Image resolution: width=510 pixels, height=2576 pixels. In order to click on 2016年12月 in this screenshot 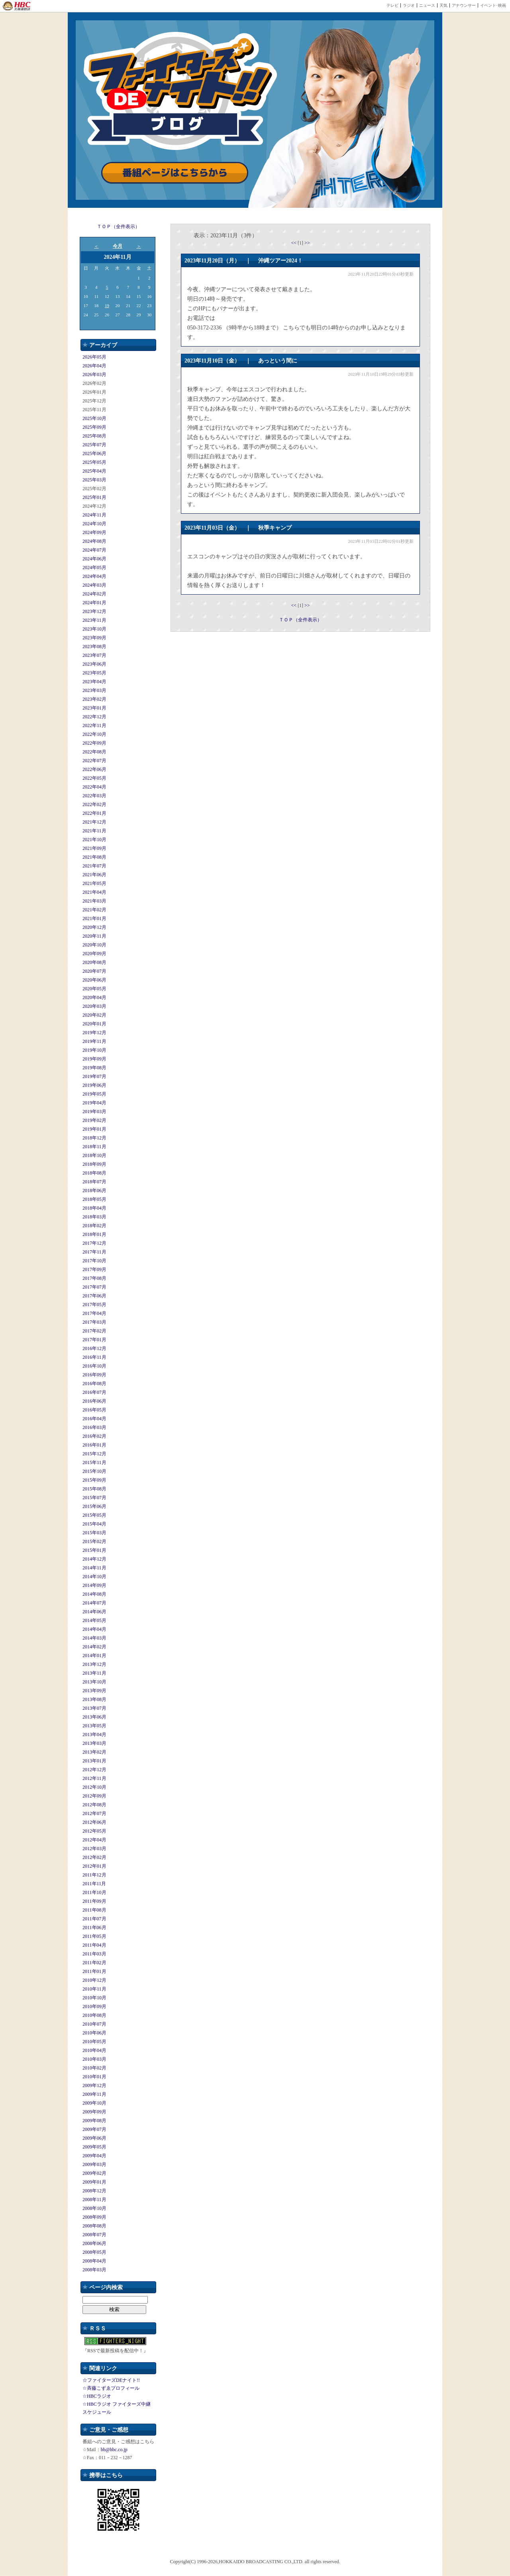, I will do `click(94, 1348)`.